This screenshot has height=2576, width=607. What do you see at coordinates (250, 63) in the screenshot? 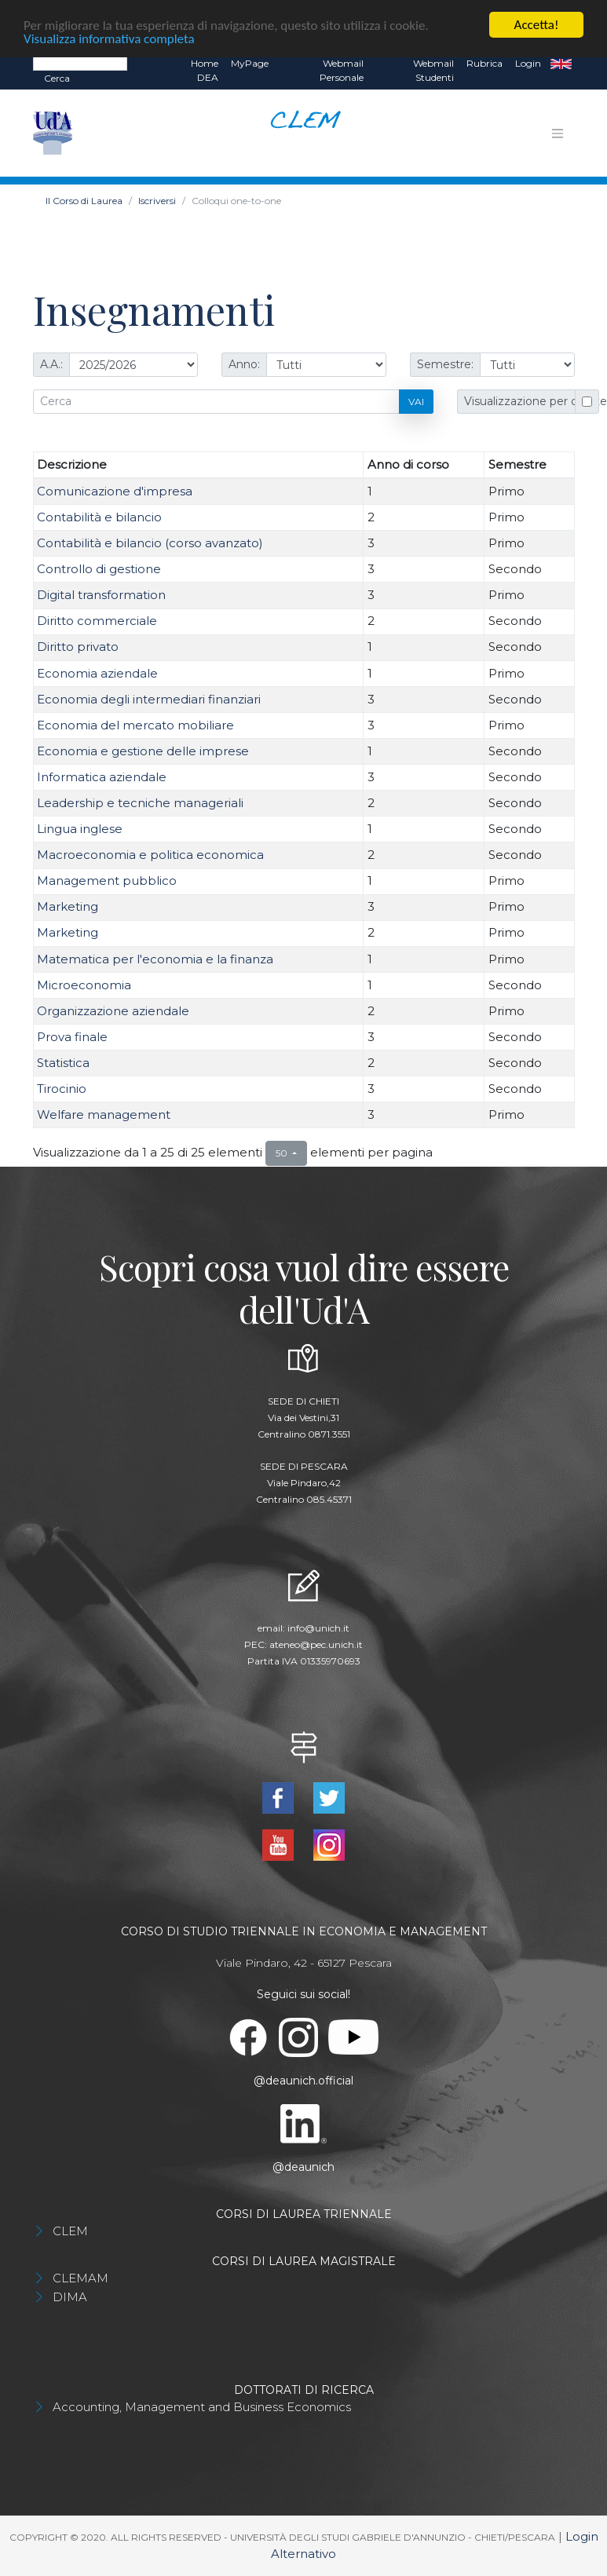
I see `MyPage` at bounding box center [250, 63].